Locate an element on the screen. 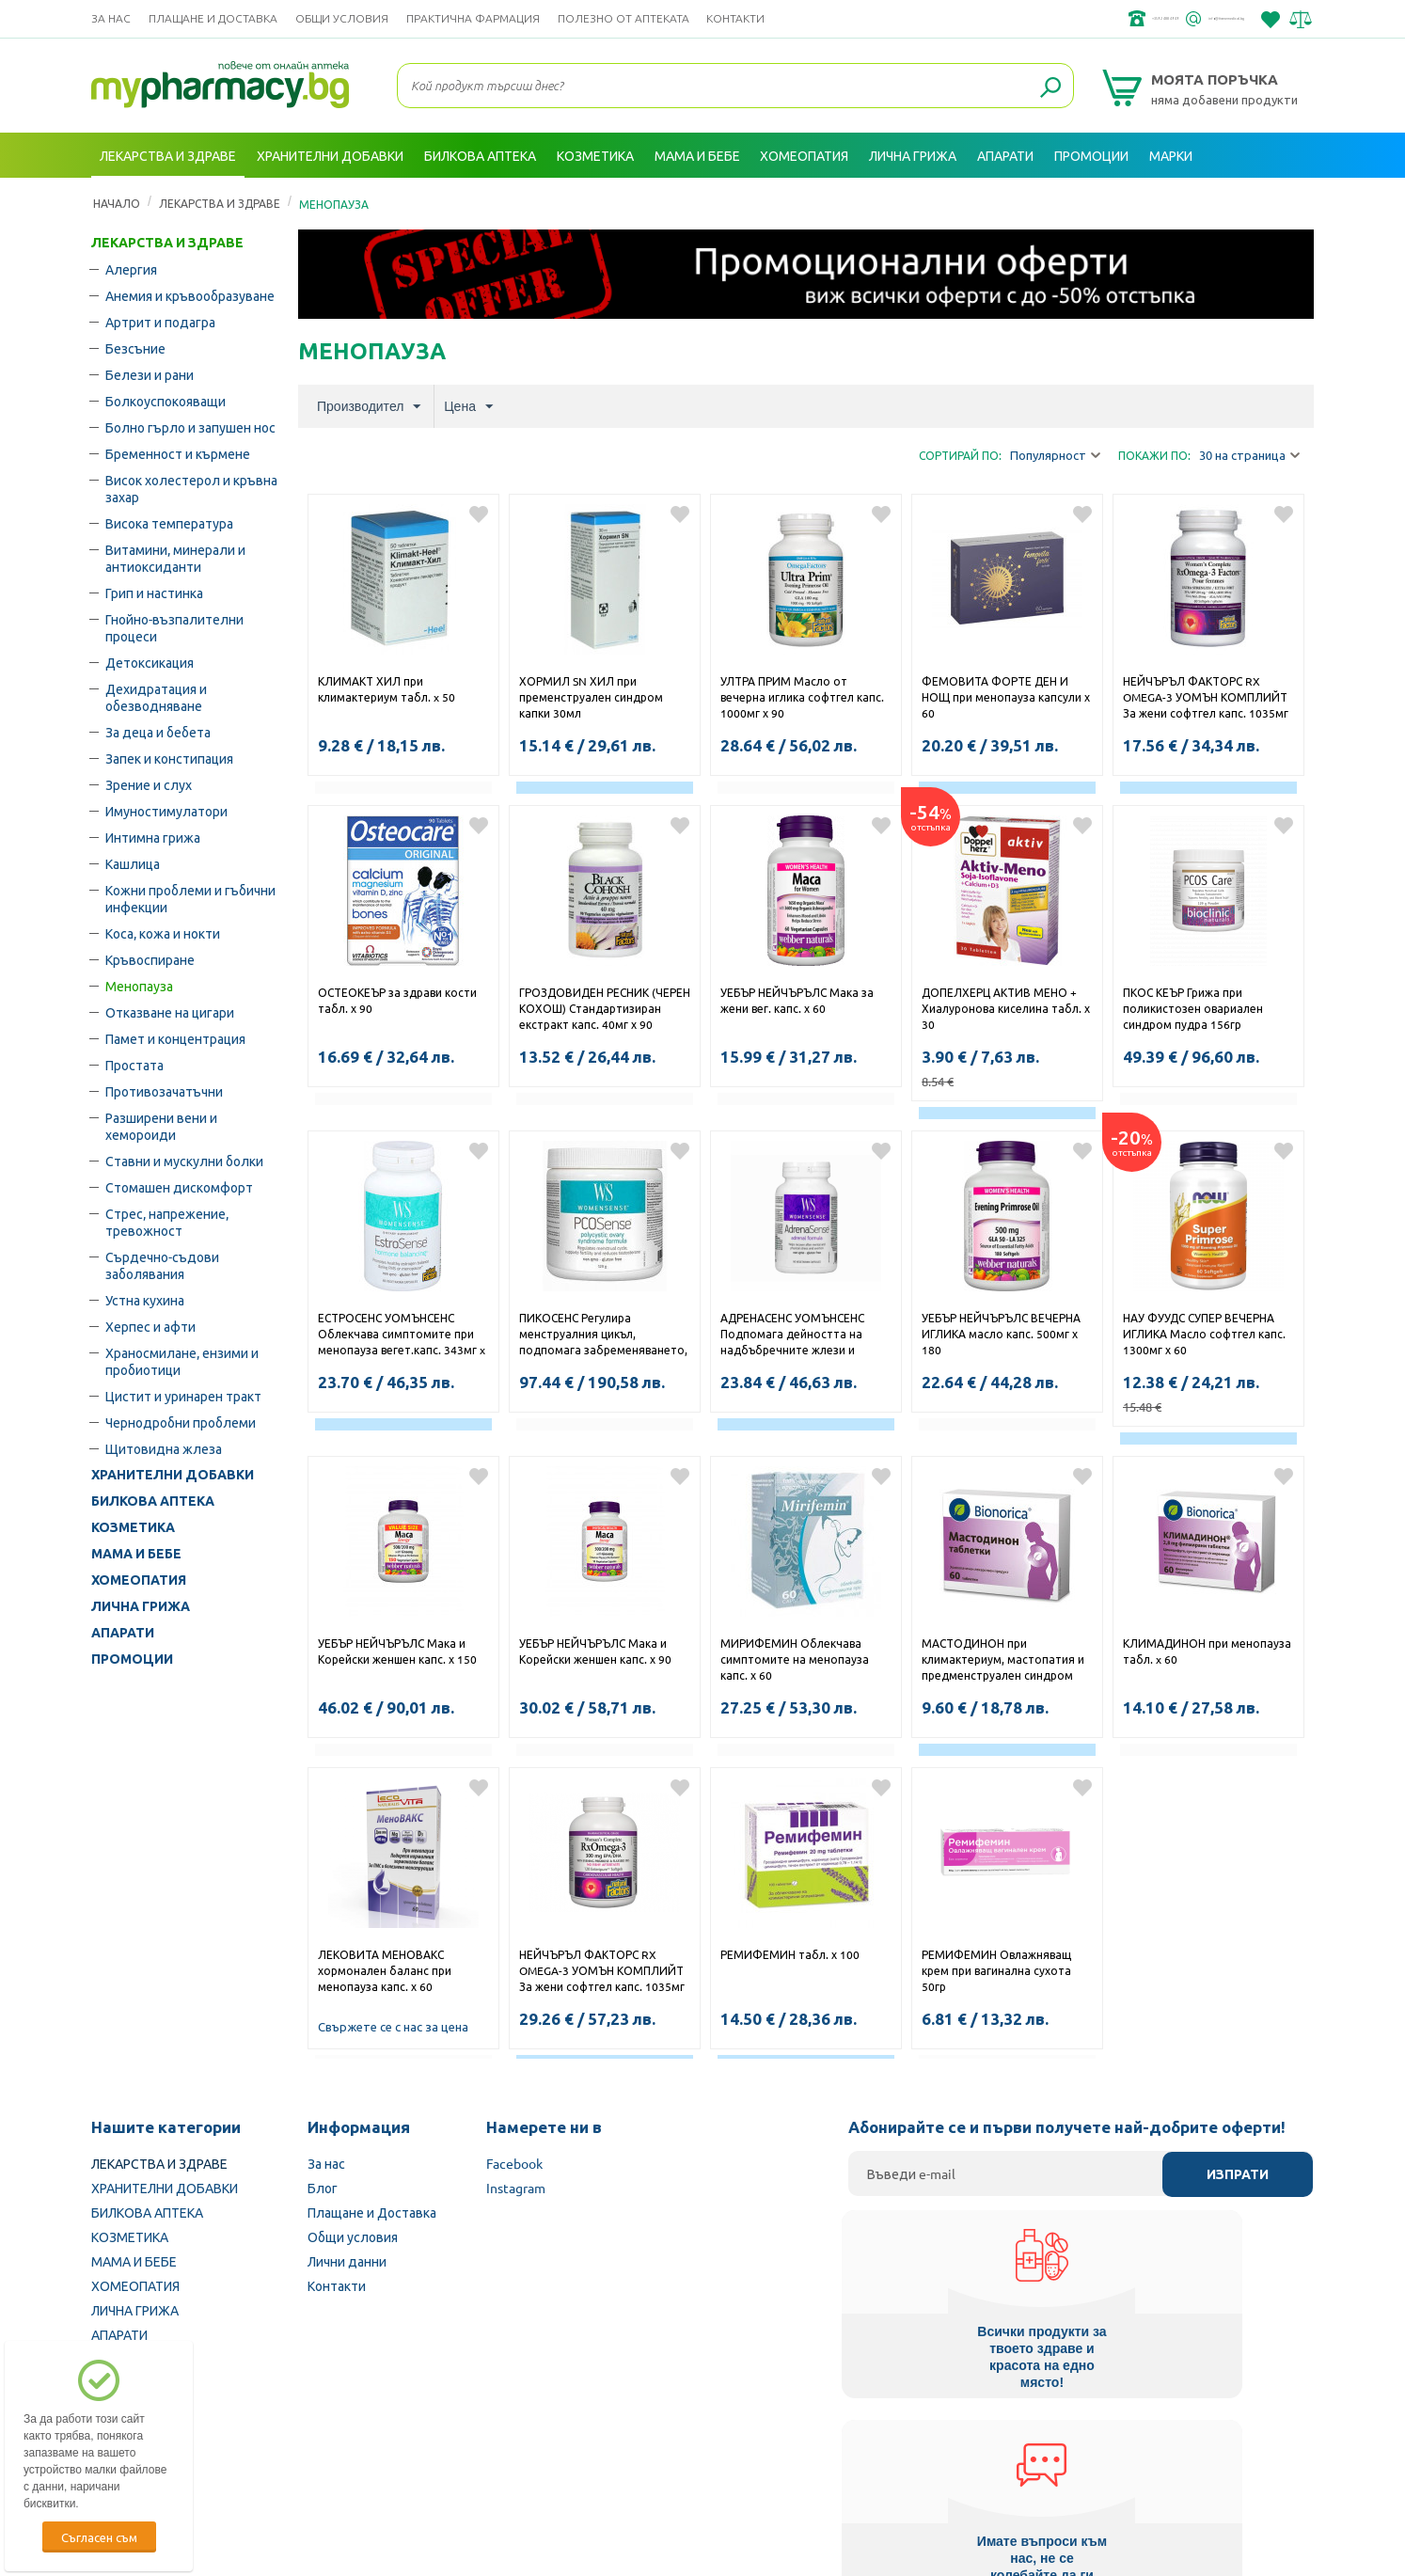  Свържете се с нас за цена is located at coordinates (393, 2026).